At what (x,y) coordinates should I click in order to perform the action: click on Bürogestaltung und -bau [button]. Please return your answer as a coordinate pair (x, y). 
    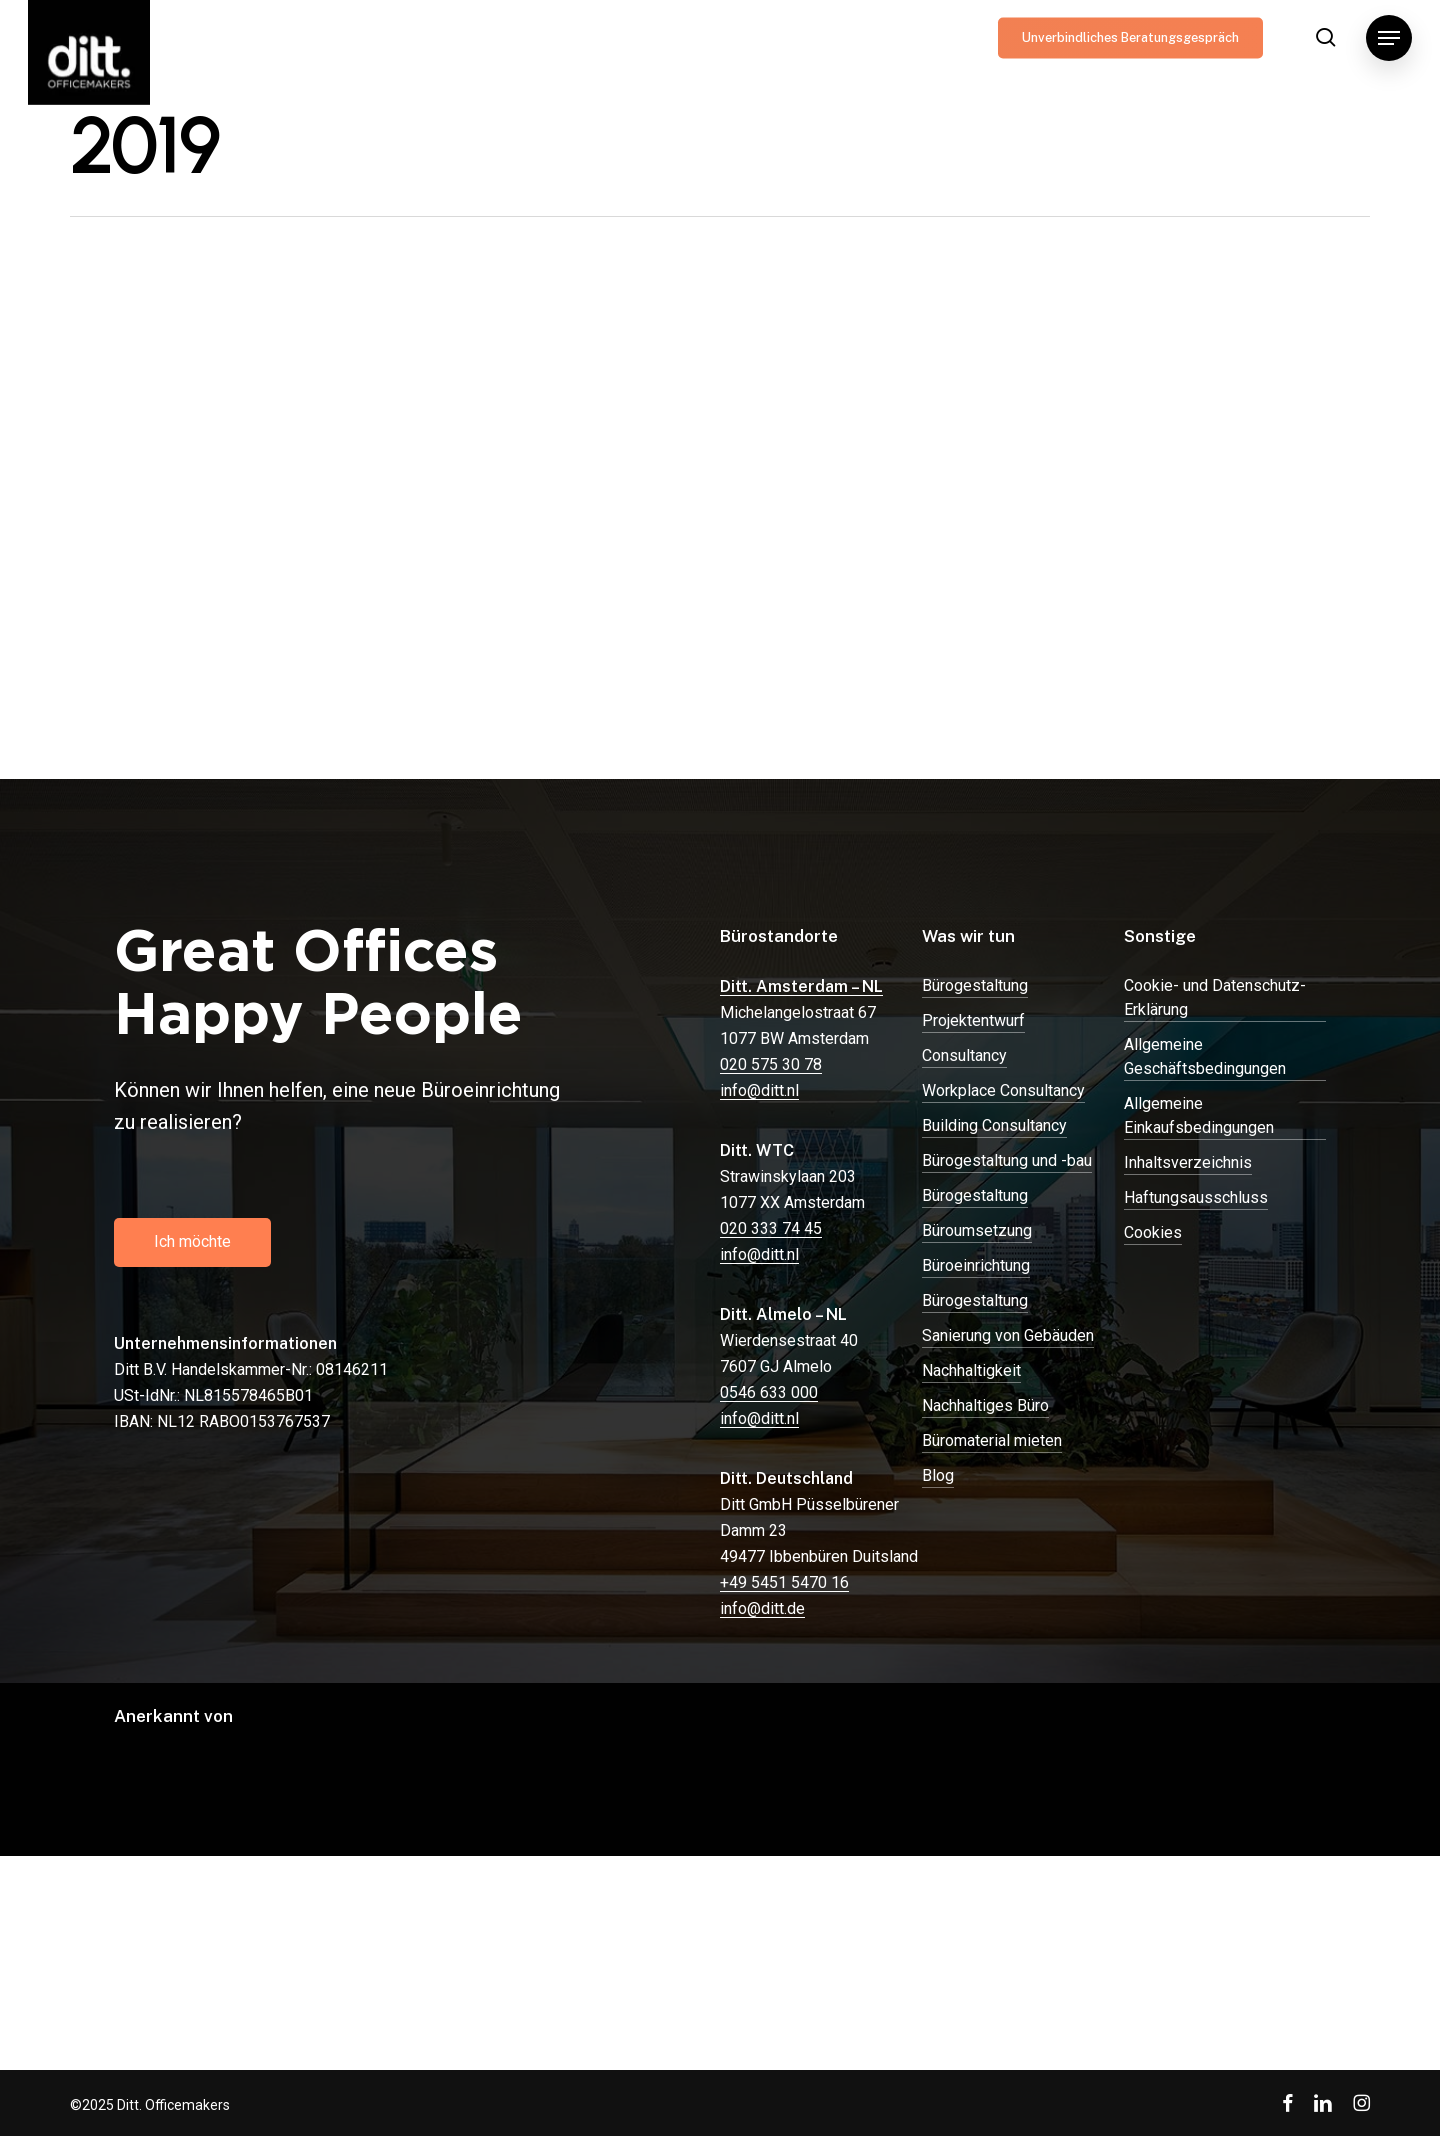
    Looking at the image, I should click on (1007, 1160).